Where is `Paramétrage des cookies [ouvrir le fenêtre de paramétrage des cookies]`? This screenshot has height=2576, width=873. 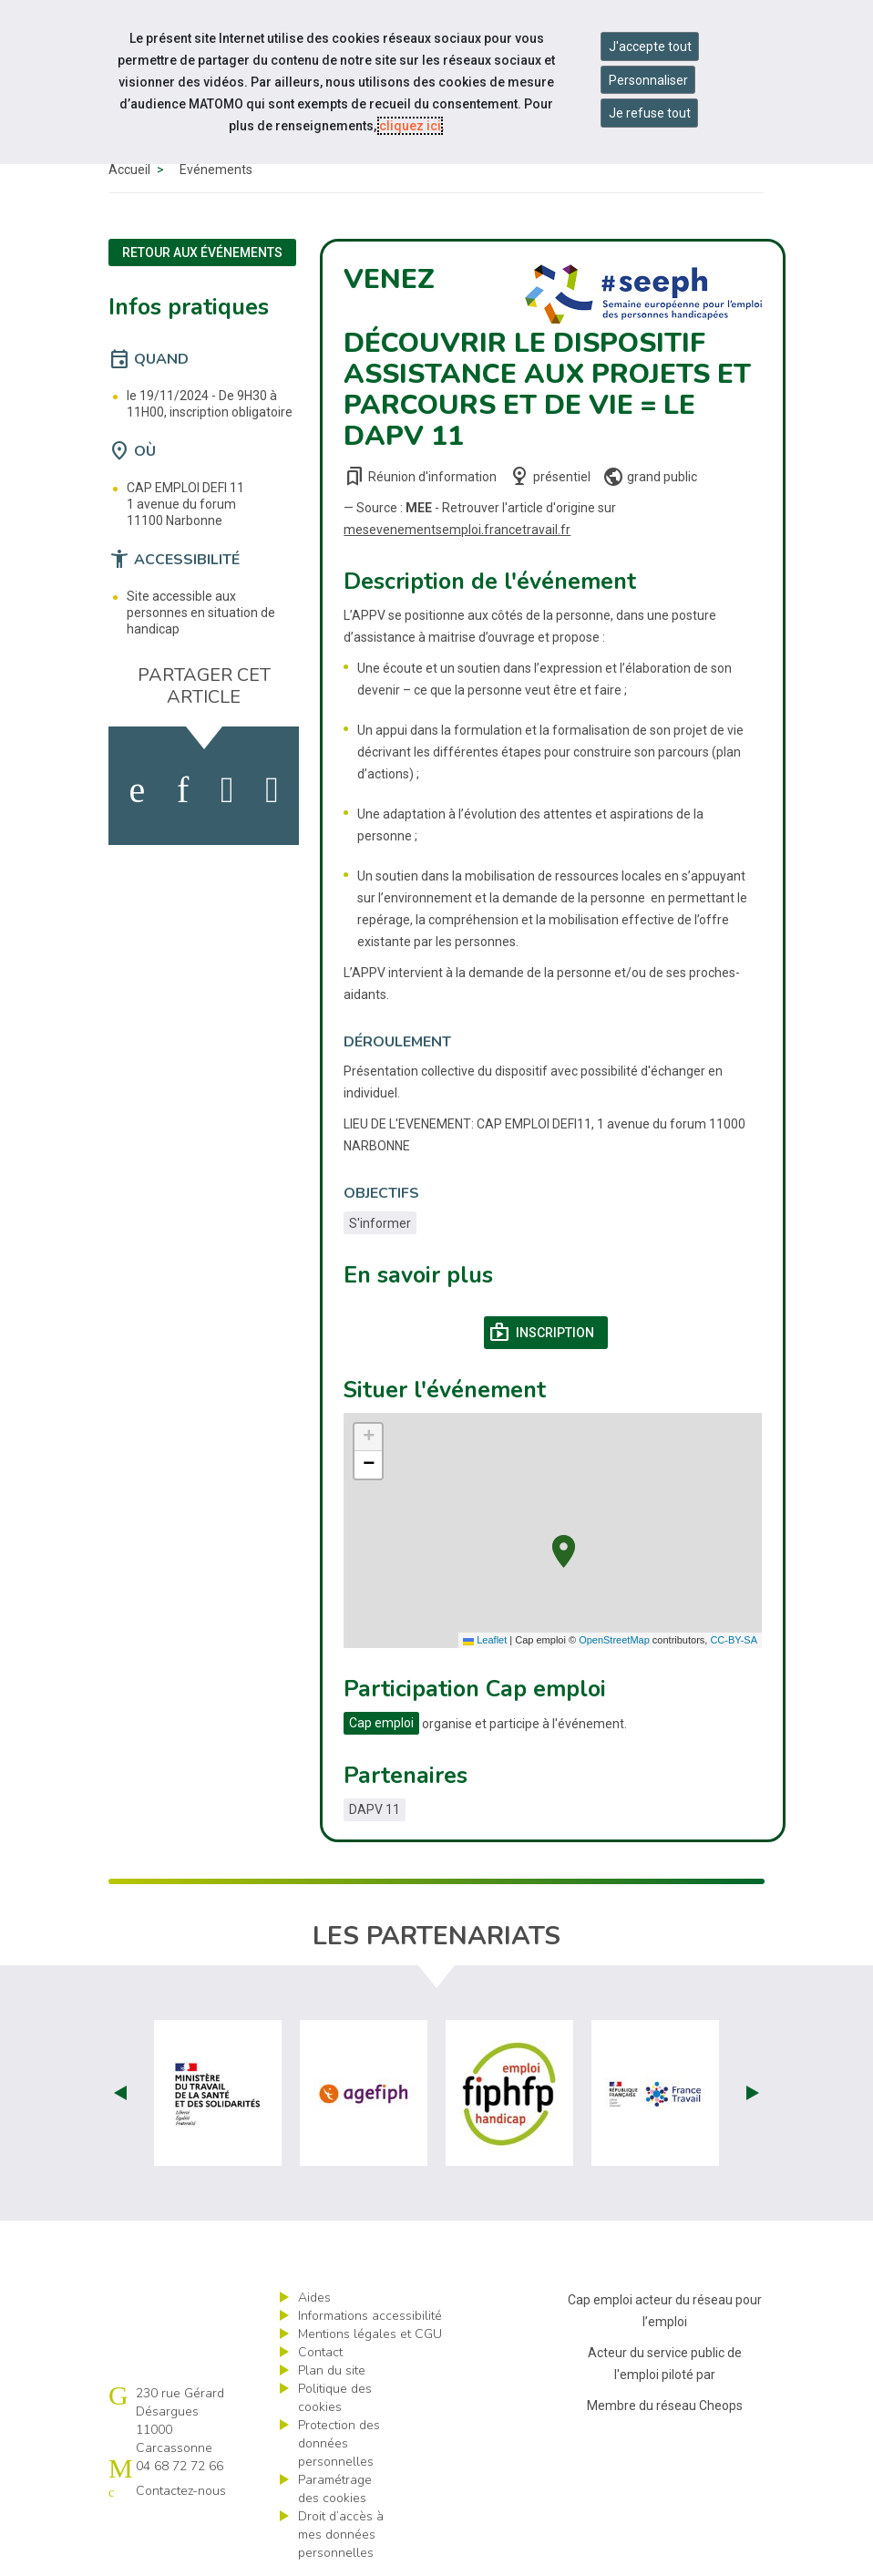
Paramétrage des cookies [ouvrir le fenêtre de paramétrage des cookies] is located at coordinates (335, 2489).